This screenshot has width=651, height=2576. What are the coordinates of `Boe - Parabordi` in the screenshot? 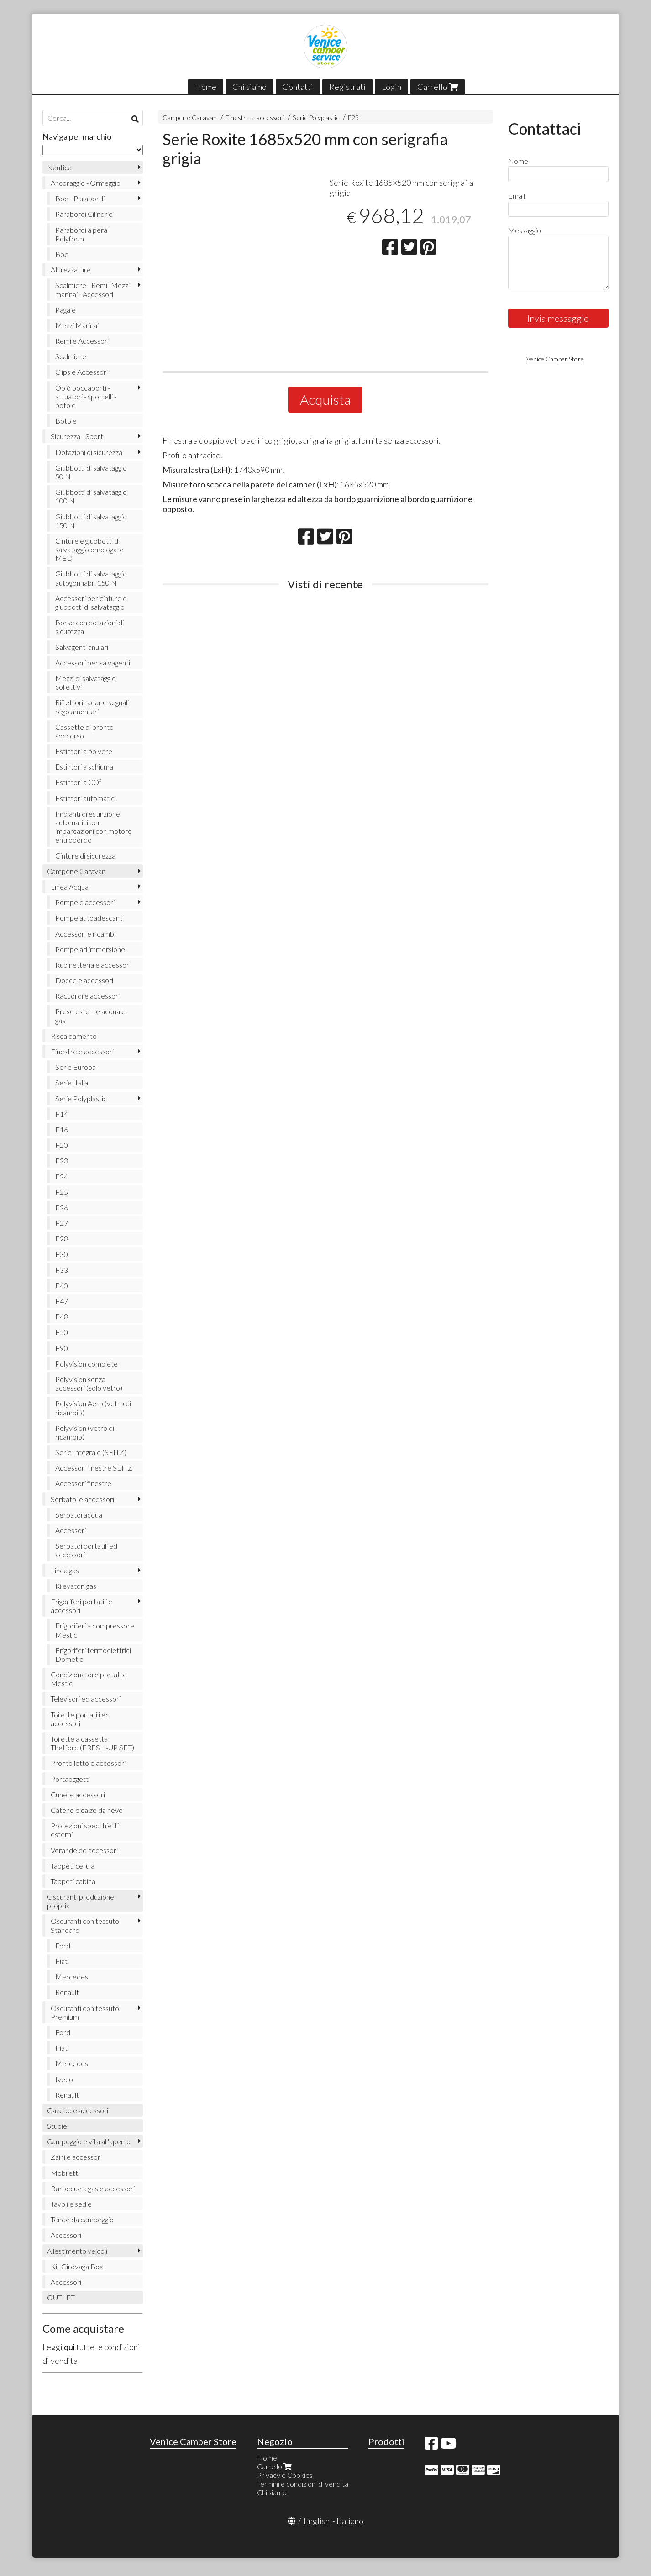 It's located at (80, 198).